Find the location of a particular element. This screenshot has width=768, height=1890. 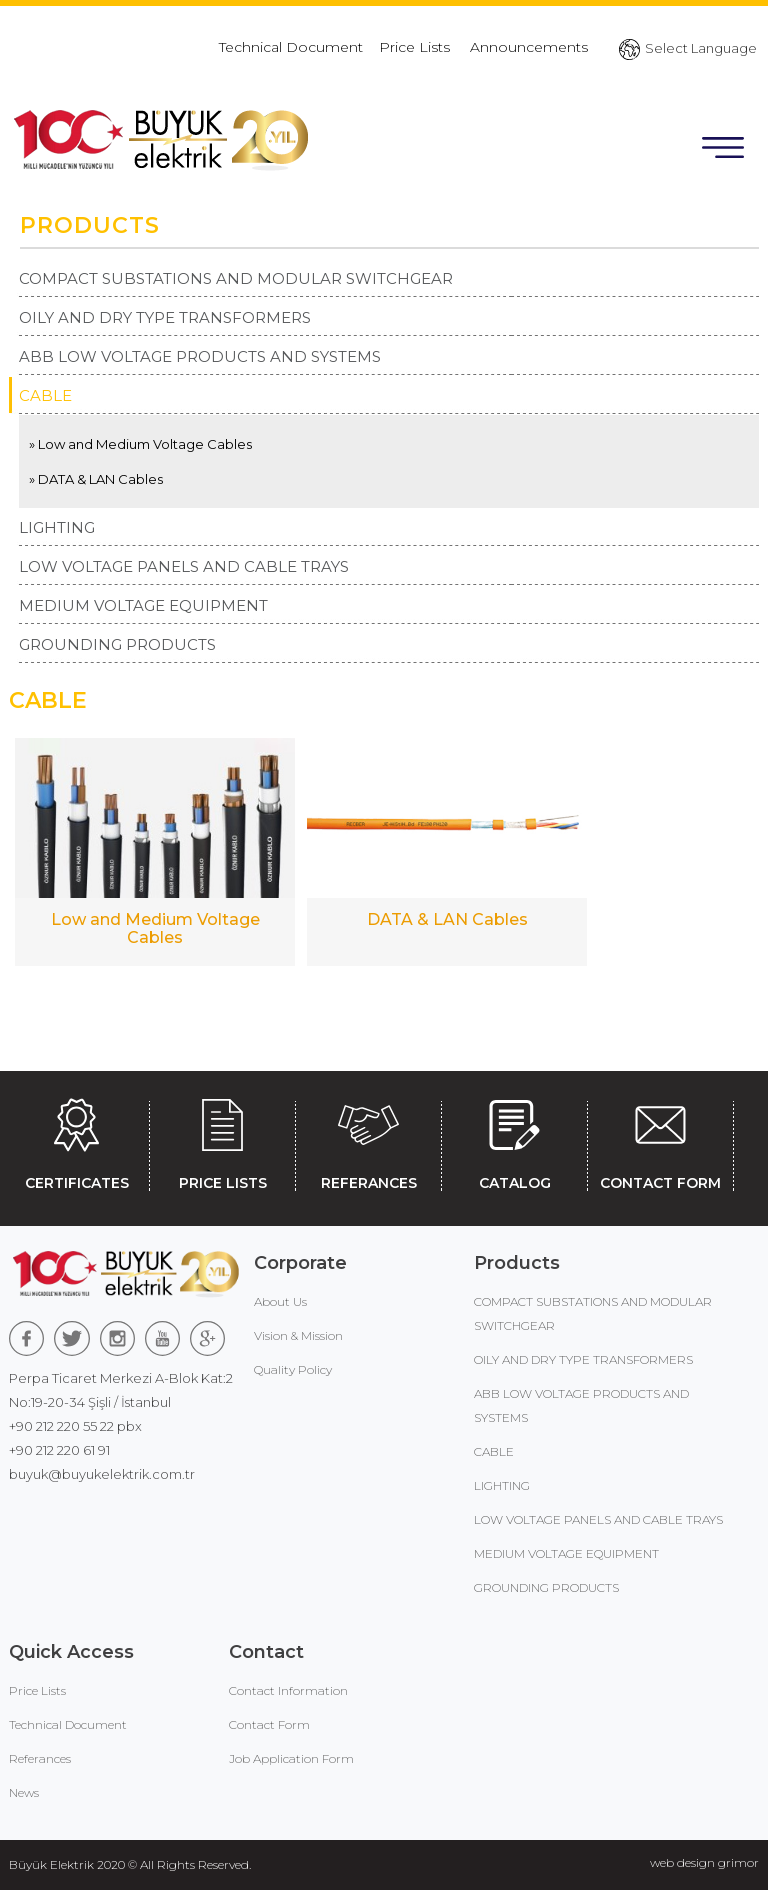

CONTACT FORM is located at coordinates (660, 1141).